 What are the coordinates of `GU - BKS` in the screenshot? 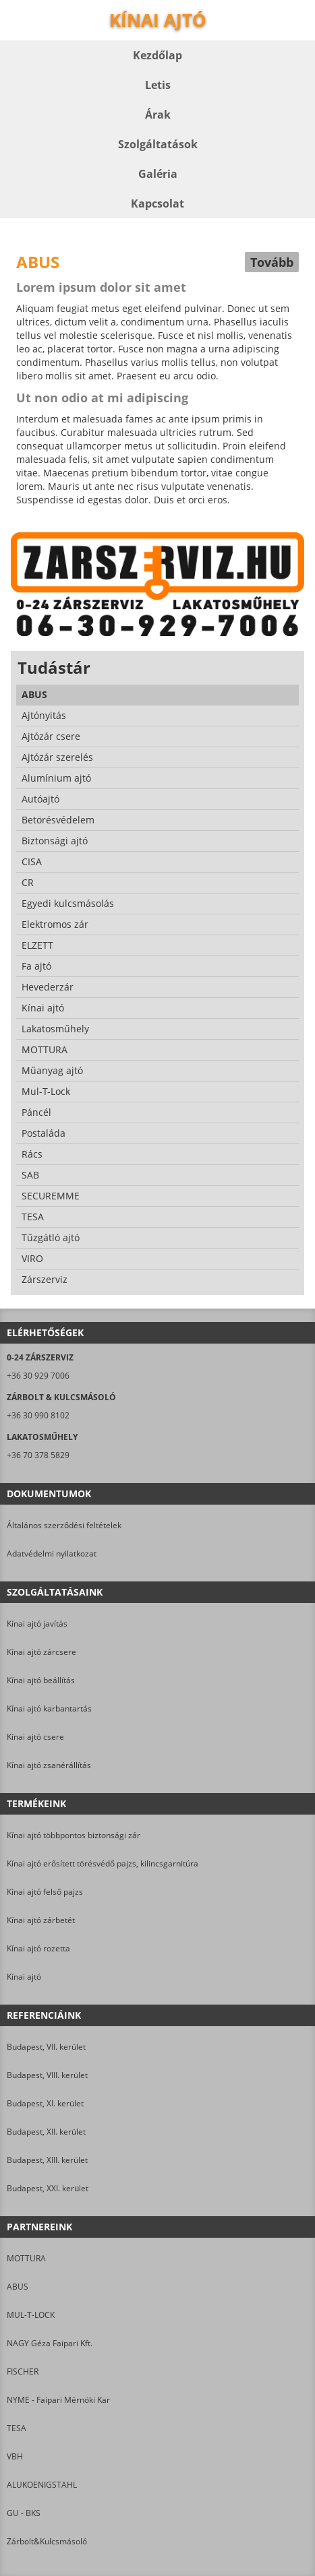 It's located at (23, 2513).